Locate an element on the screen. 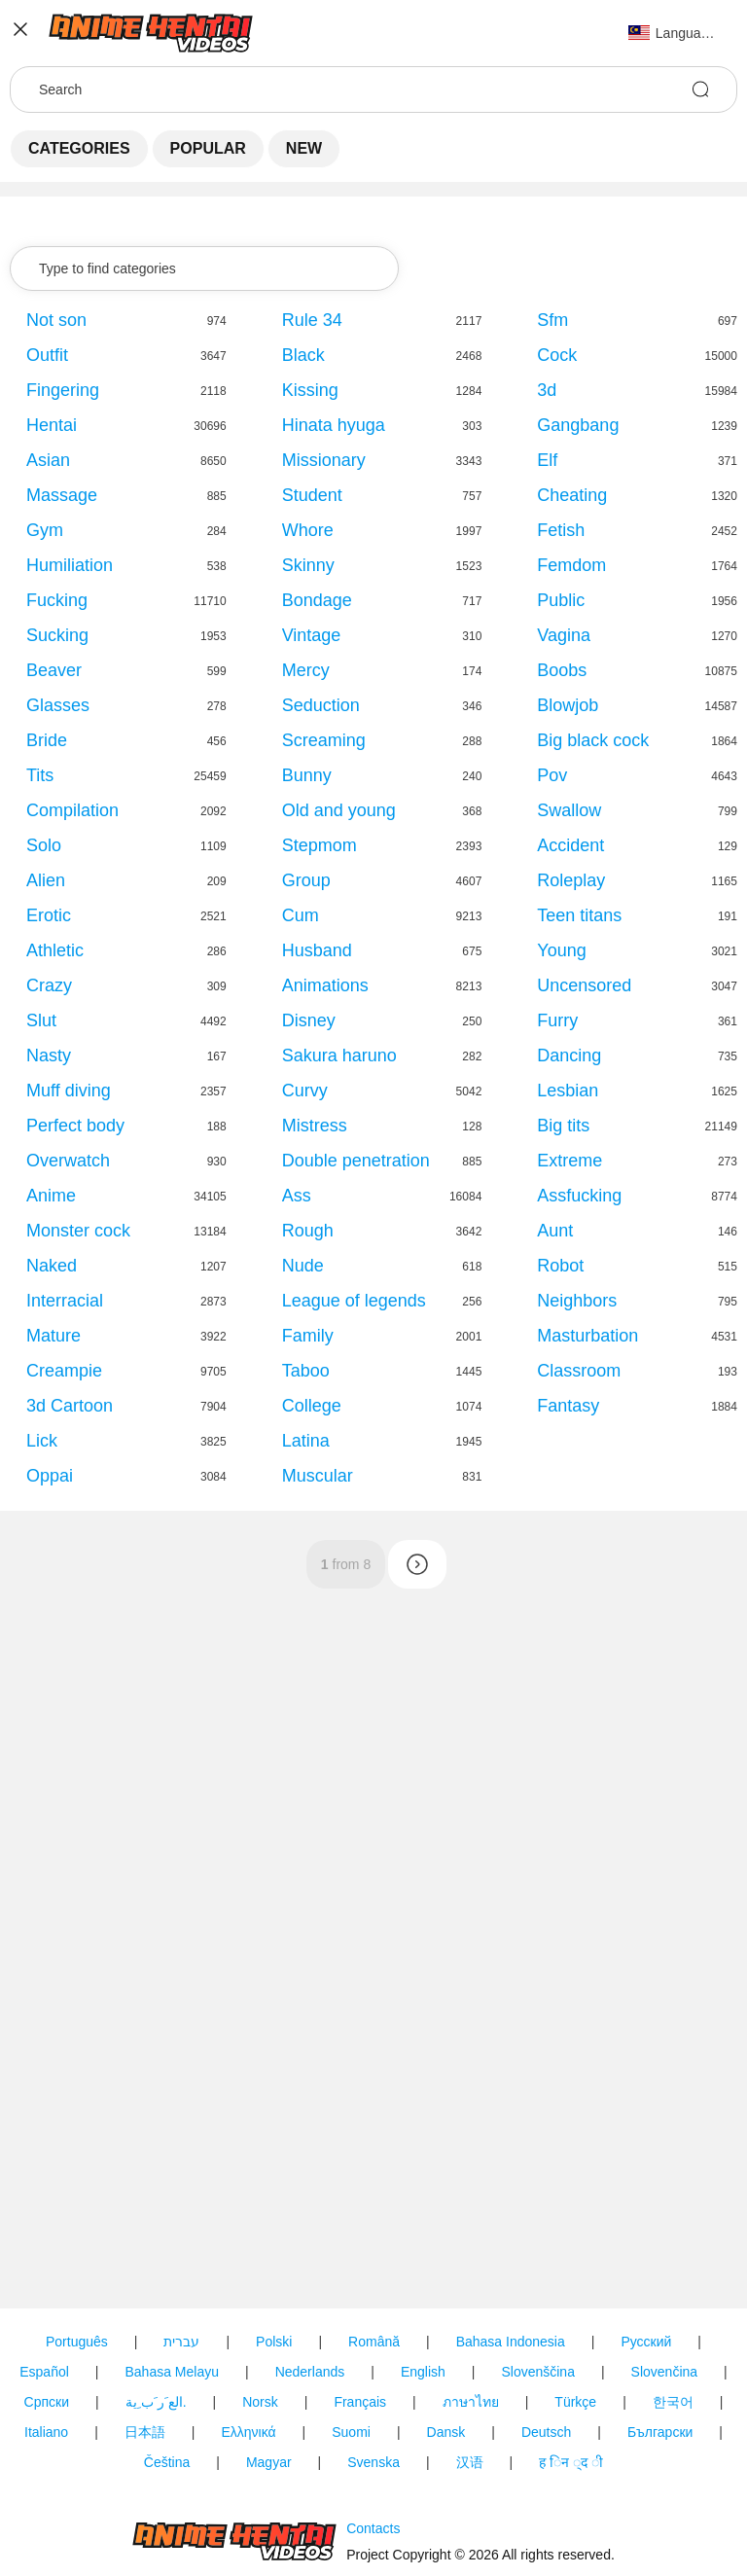 This screenshot has height=2576, width=747. Bahasa Melayu is located at coordinates (171, 2371).